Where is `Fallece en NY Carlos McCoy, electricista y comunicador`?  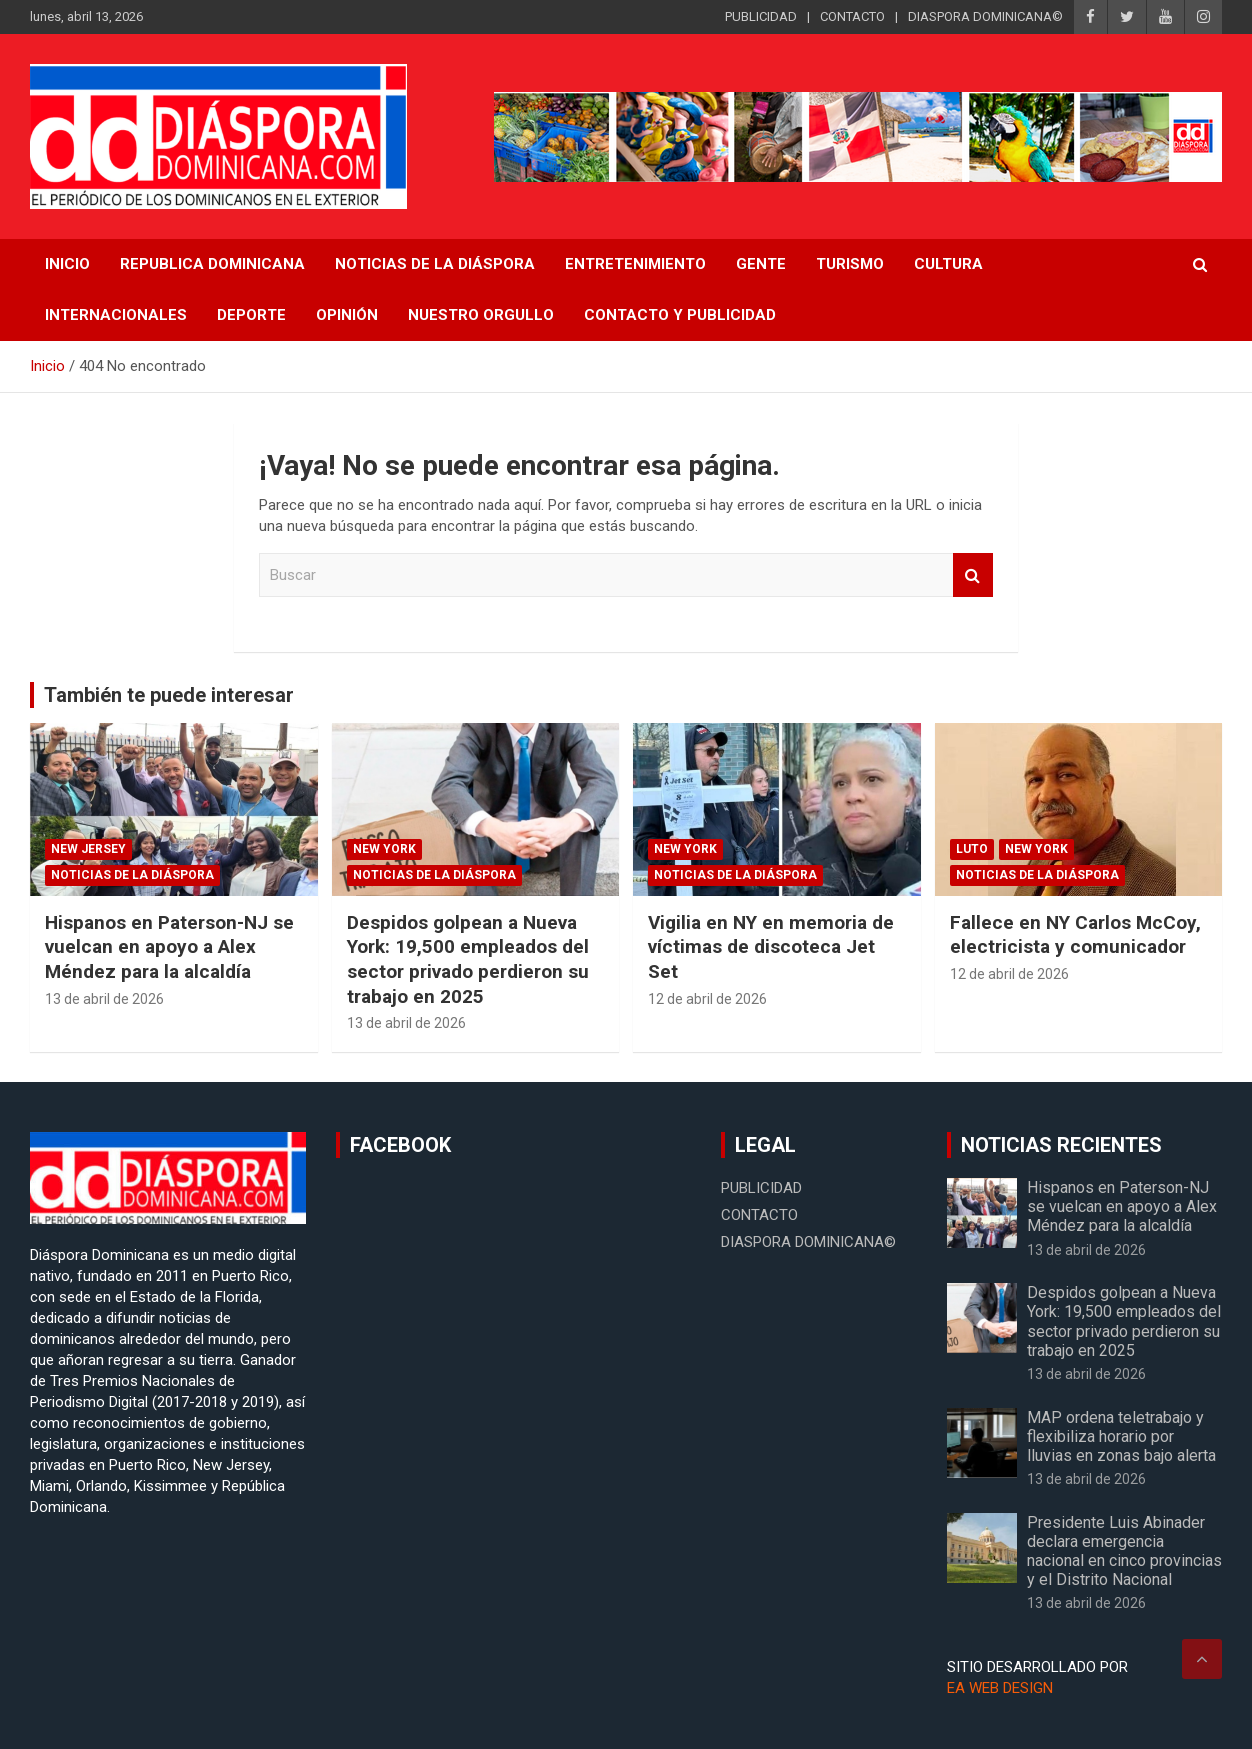
Fallece en NY Carlos McCoy, electricista y comunicador is located at coordinates (1075, 935).